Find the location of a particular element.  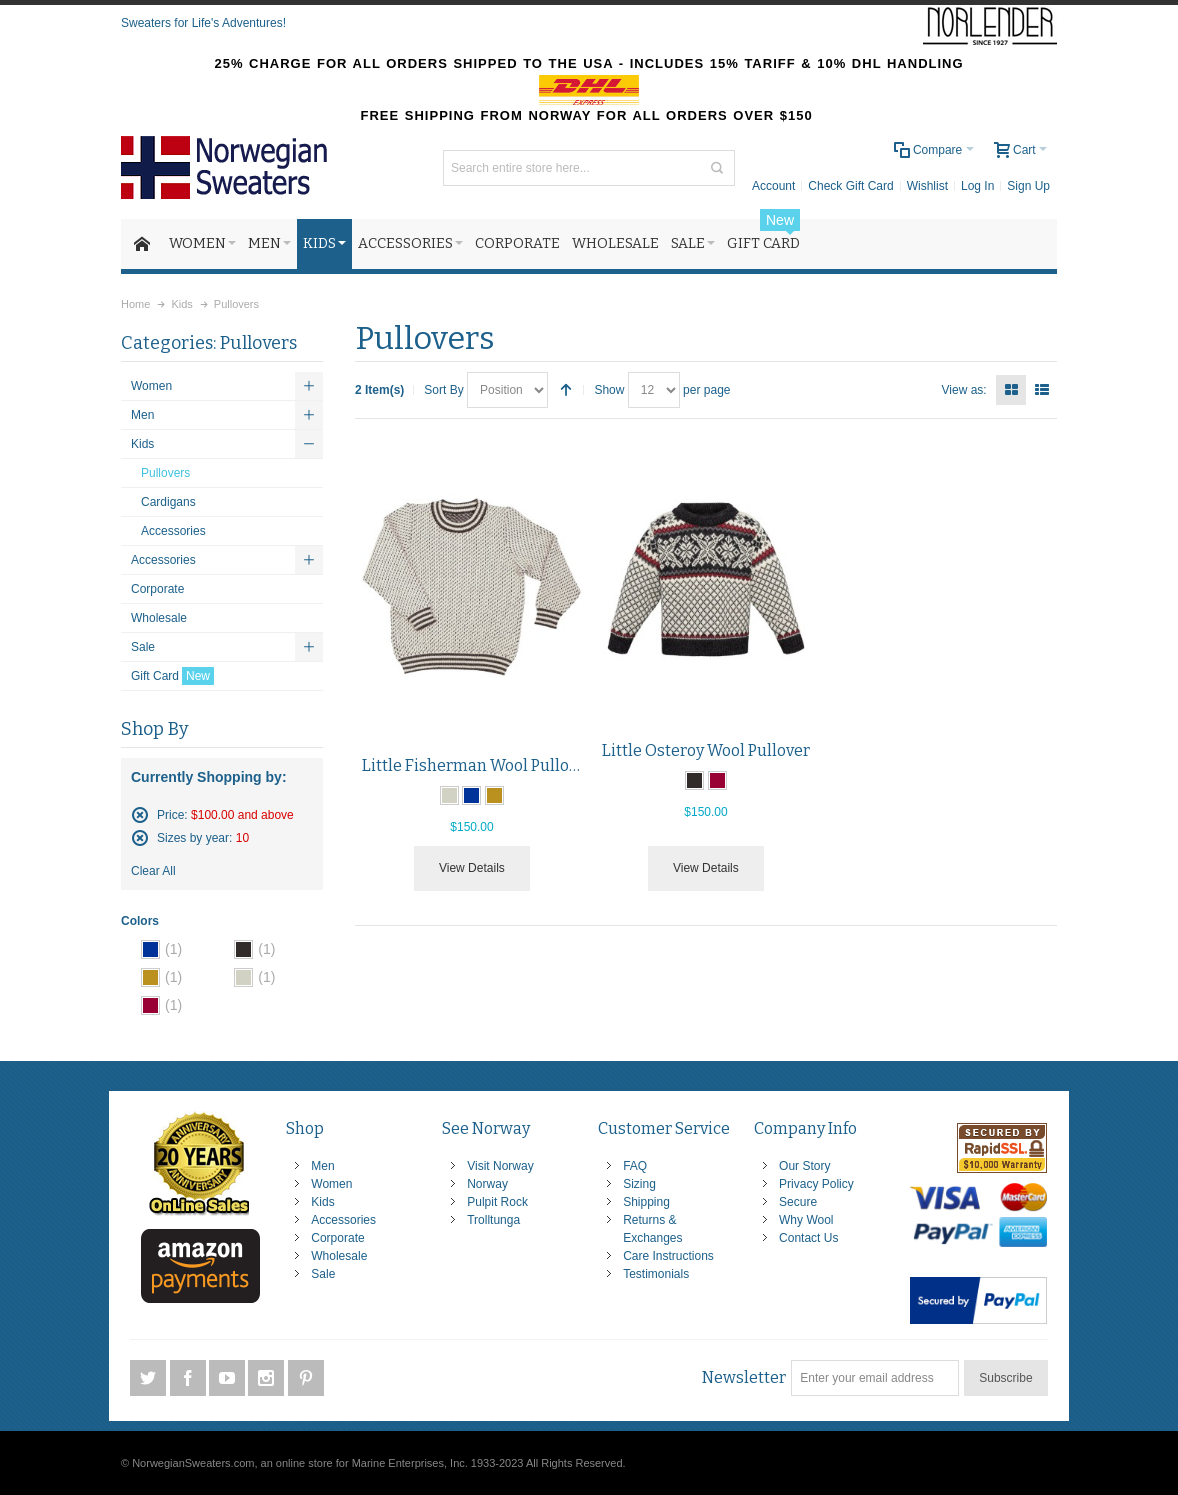

View as: is located at coordinates (964, 390).